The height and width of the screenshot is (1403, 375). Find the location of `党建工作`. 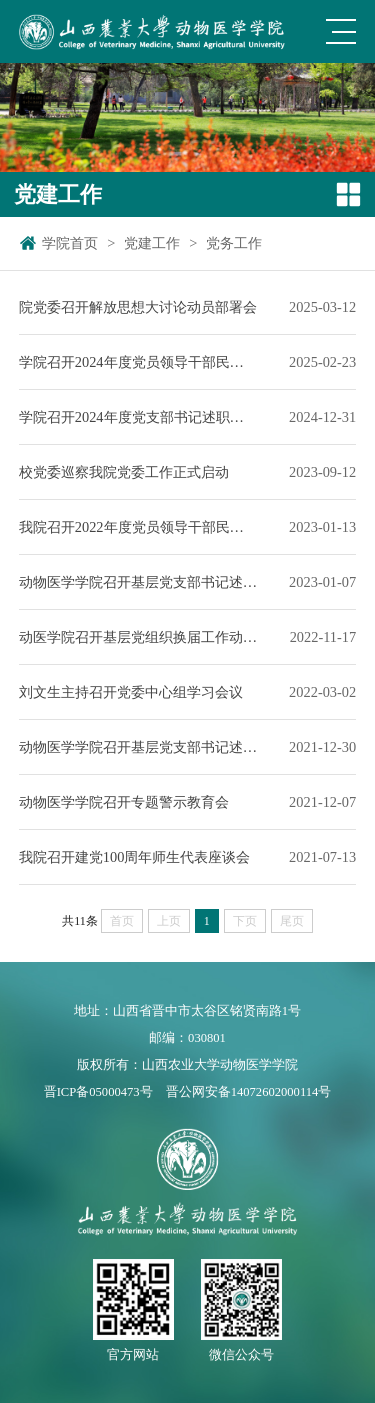

党建工作 is located at coordinates (152, 243).